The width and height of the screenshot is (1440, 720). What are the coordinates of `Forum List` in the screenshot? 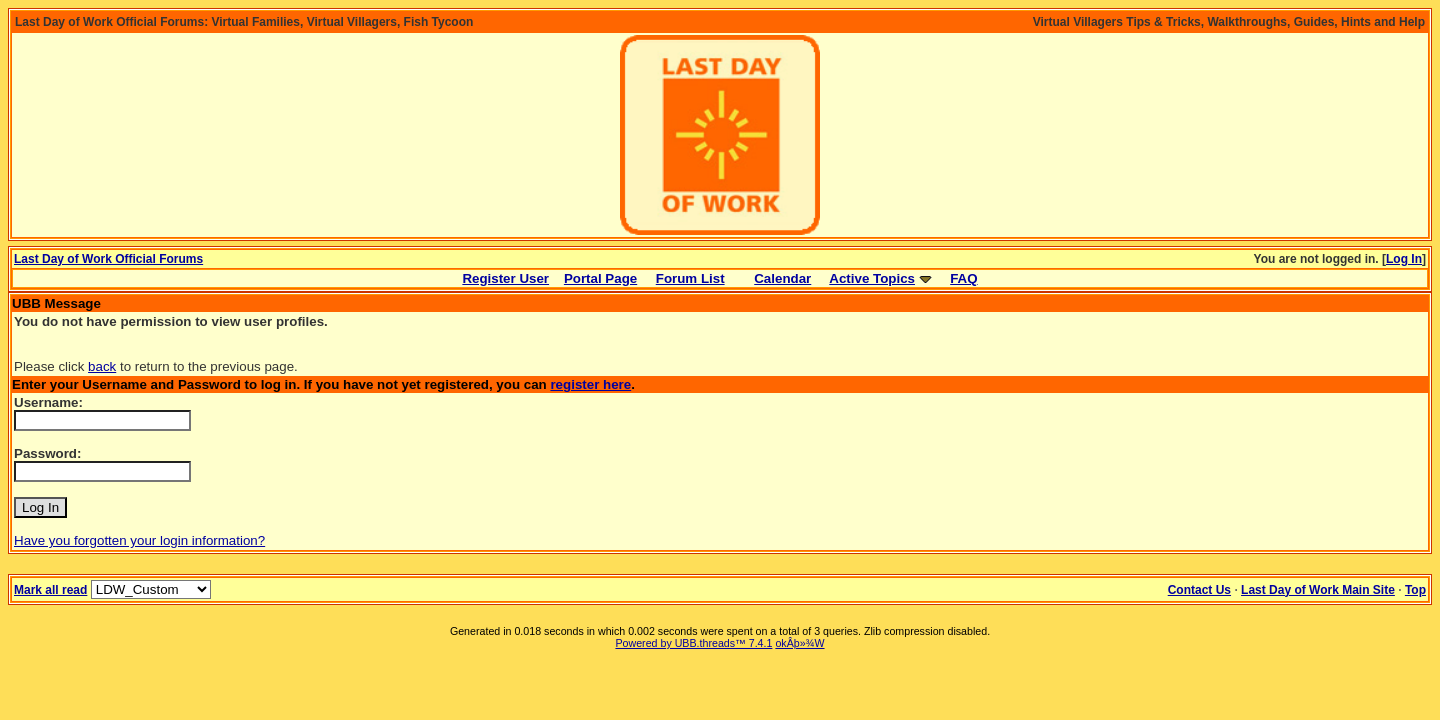 It's located at (690, 278).